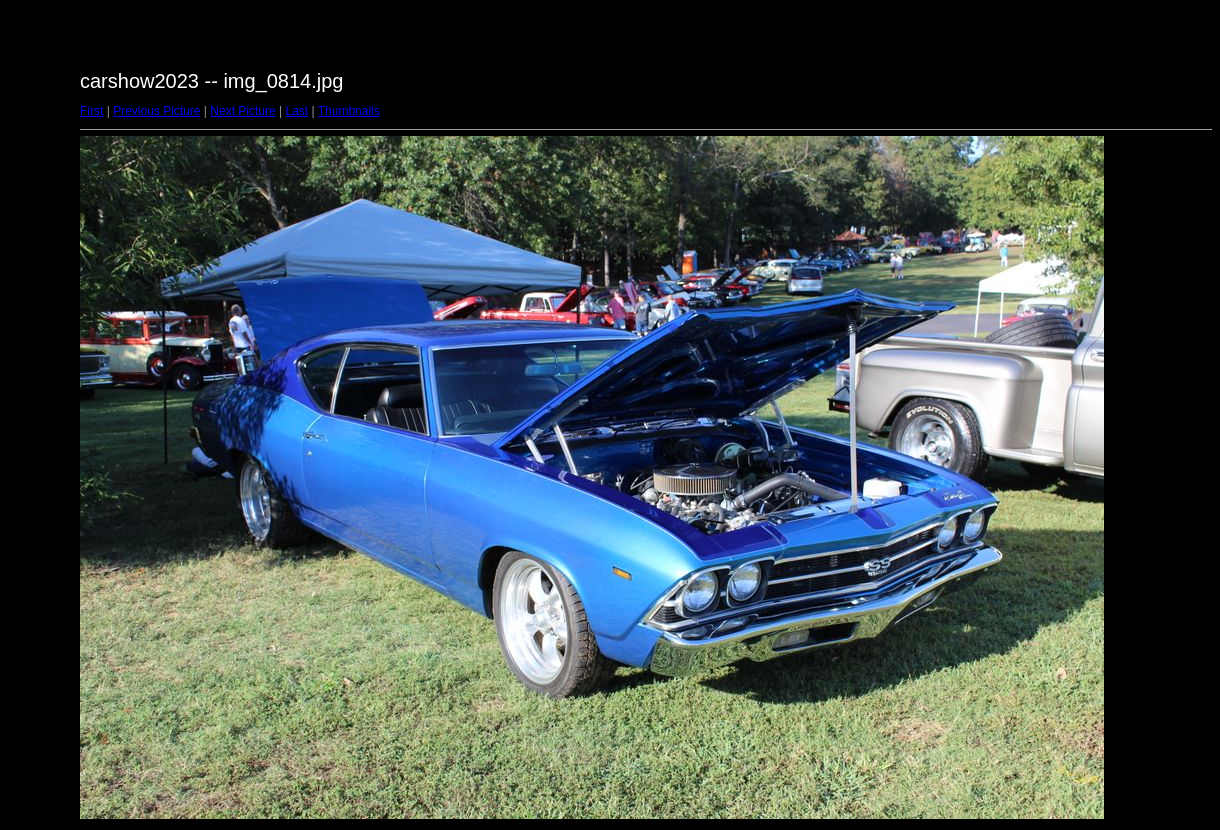  What do you see at coordinates (349, 111) in the screenshot?
I see `Thumbnails` at bounding box center [349, 111].